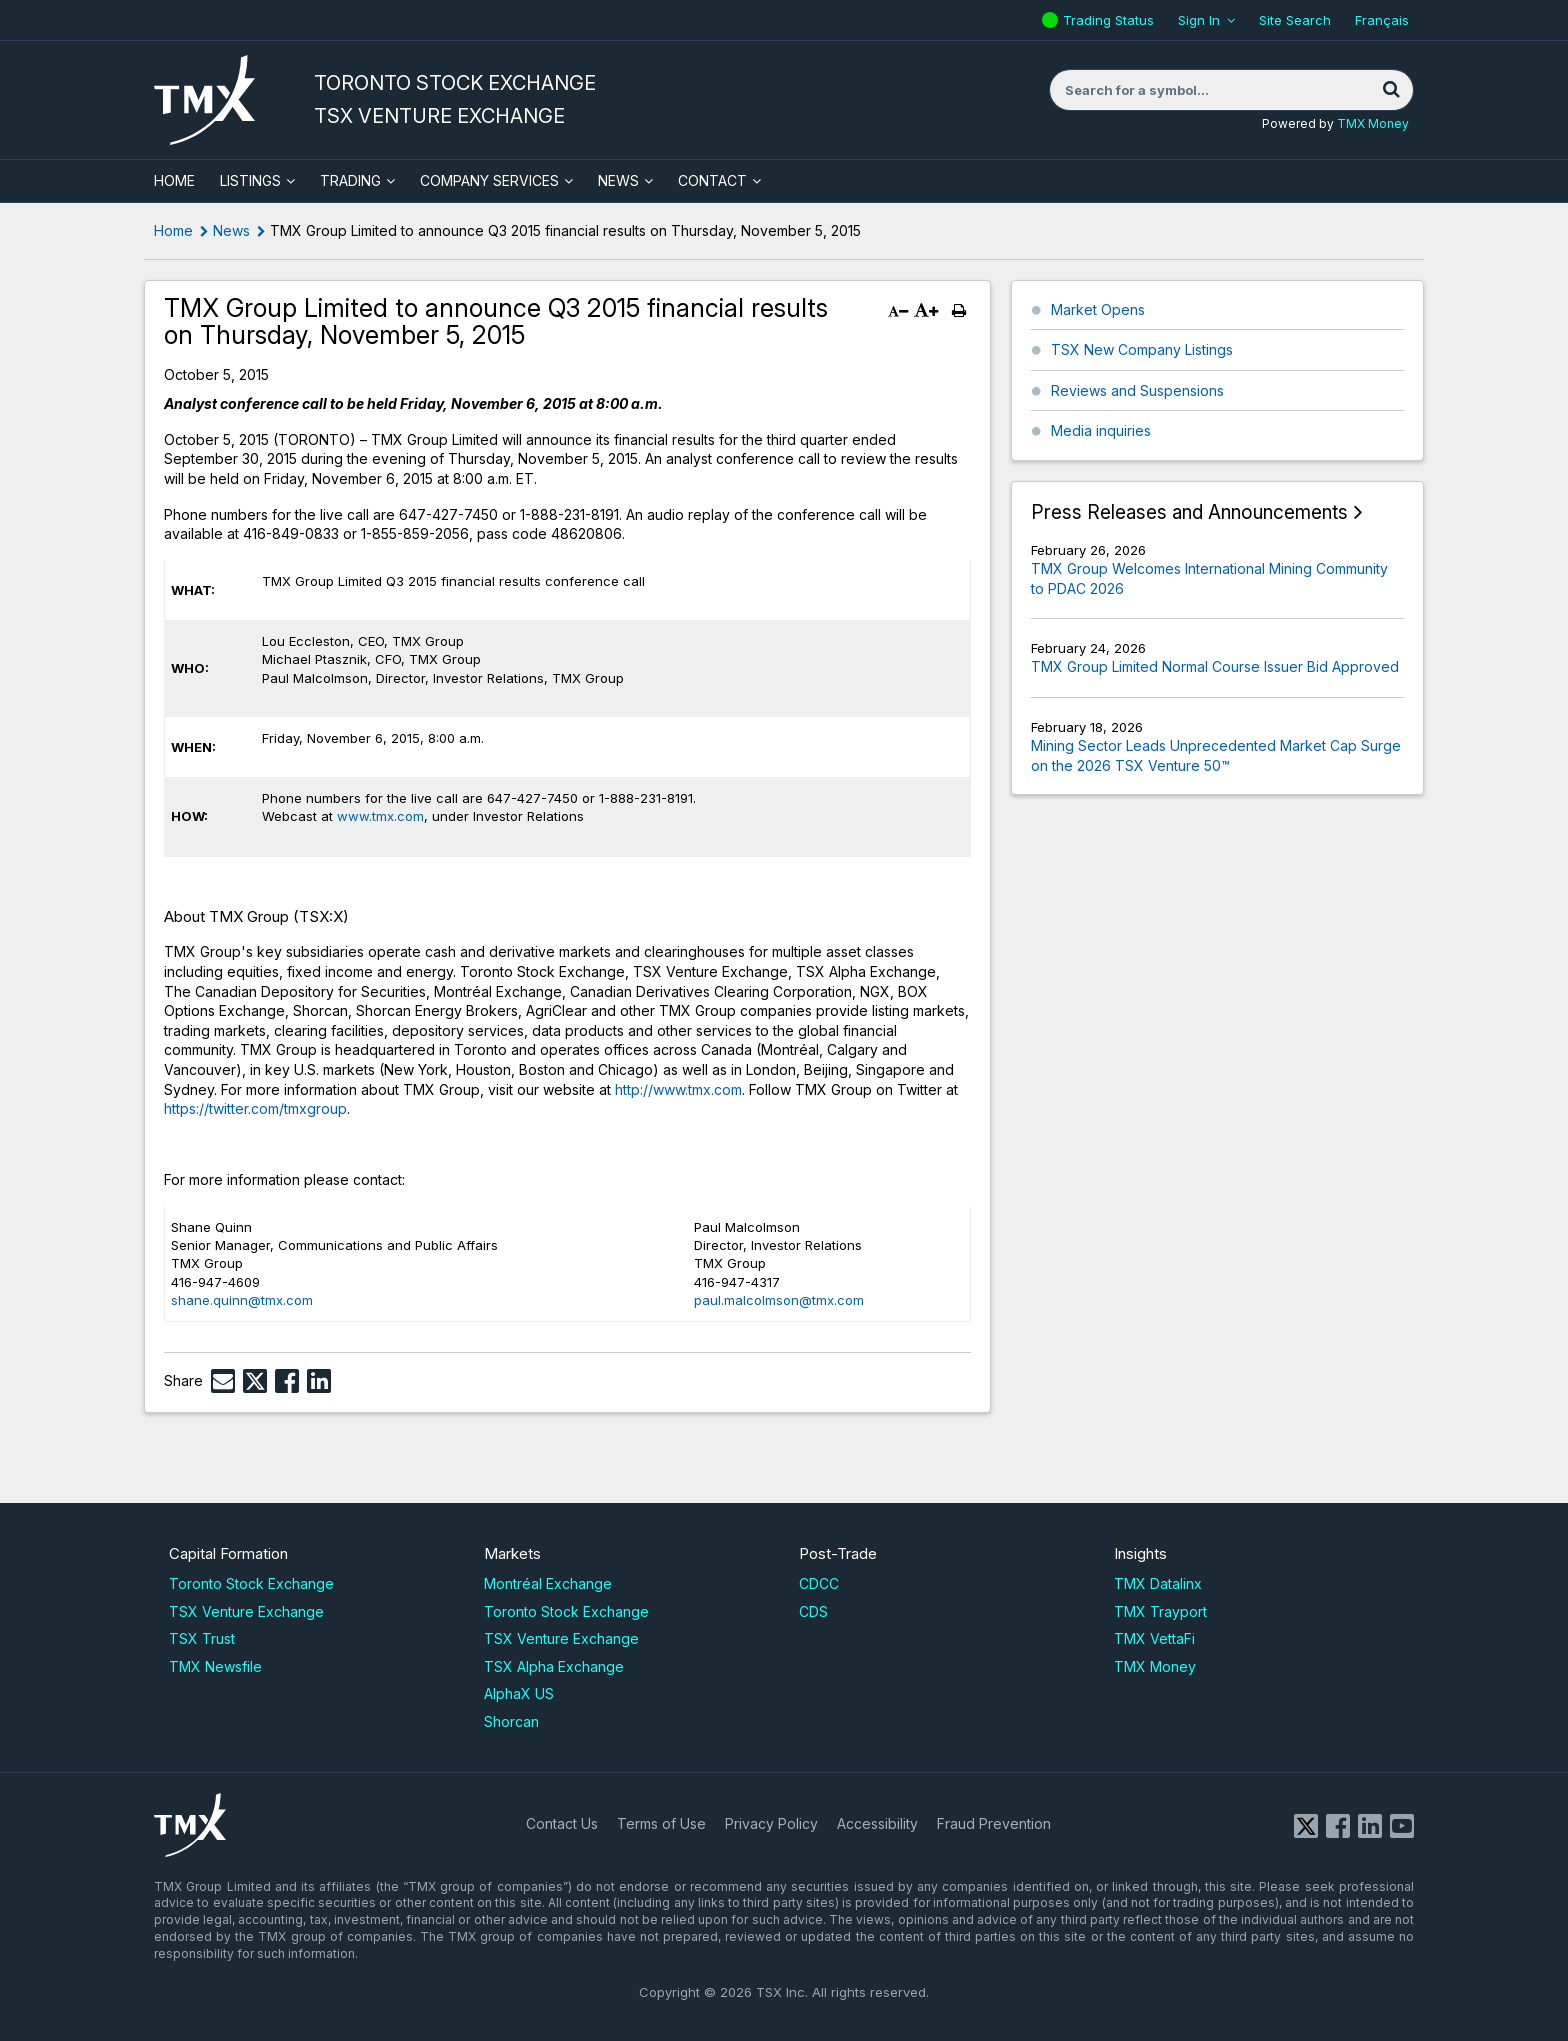 The height and width of the screenshot is (2041, 1568). I want to click on TSX Alpha Exchange, so click(554, 1666).